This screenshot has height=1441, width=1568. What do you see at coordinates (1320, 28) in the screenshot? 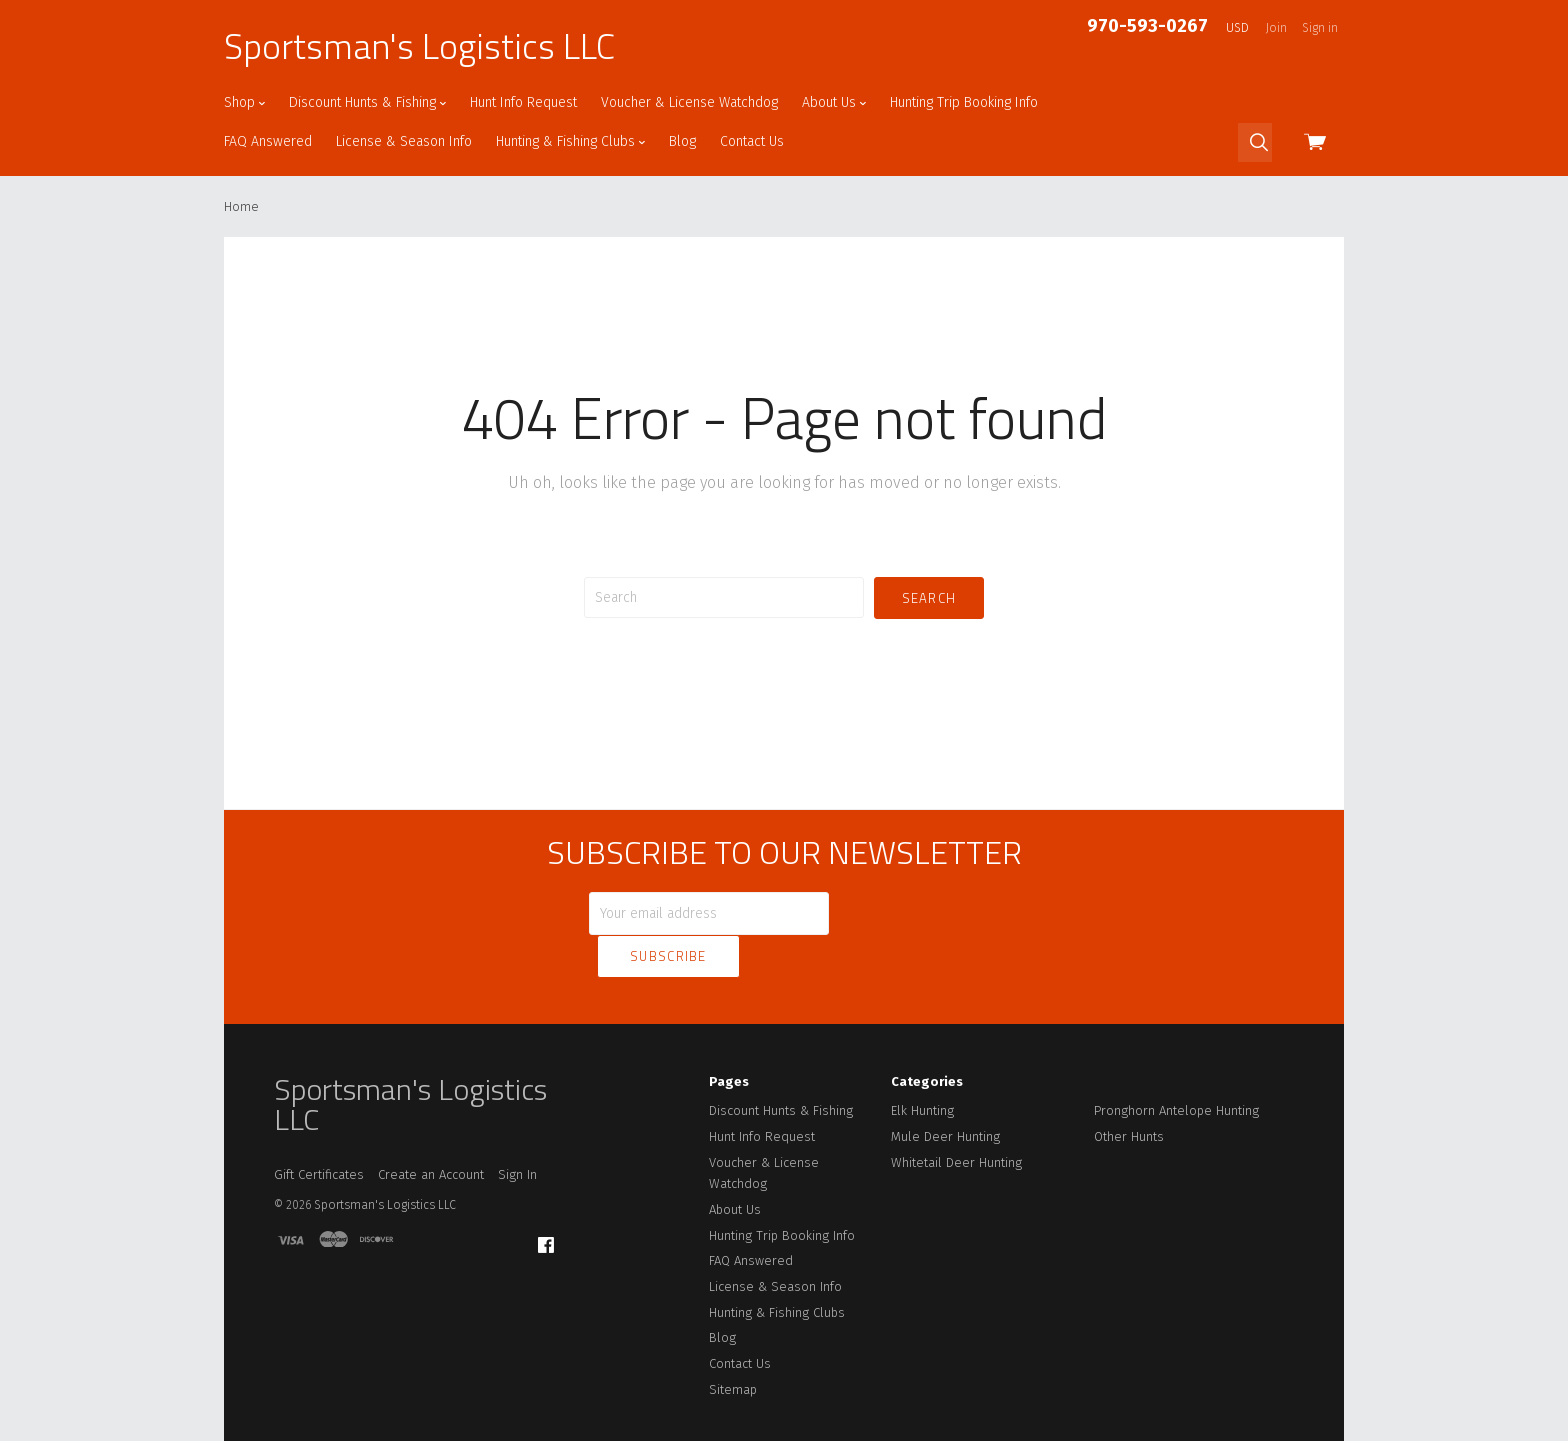
I see `Sign in` at bounding box center [1320, 28].